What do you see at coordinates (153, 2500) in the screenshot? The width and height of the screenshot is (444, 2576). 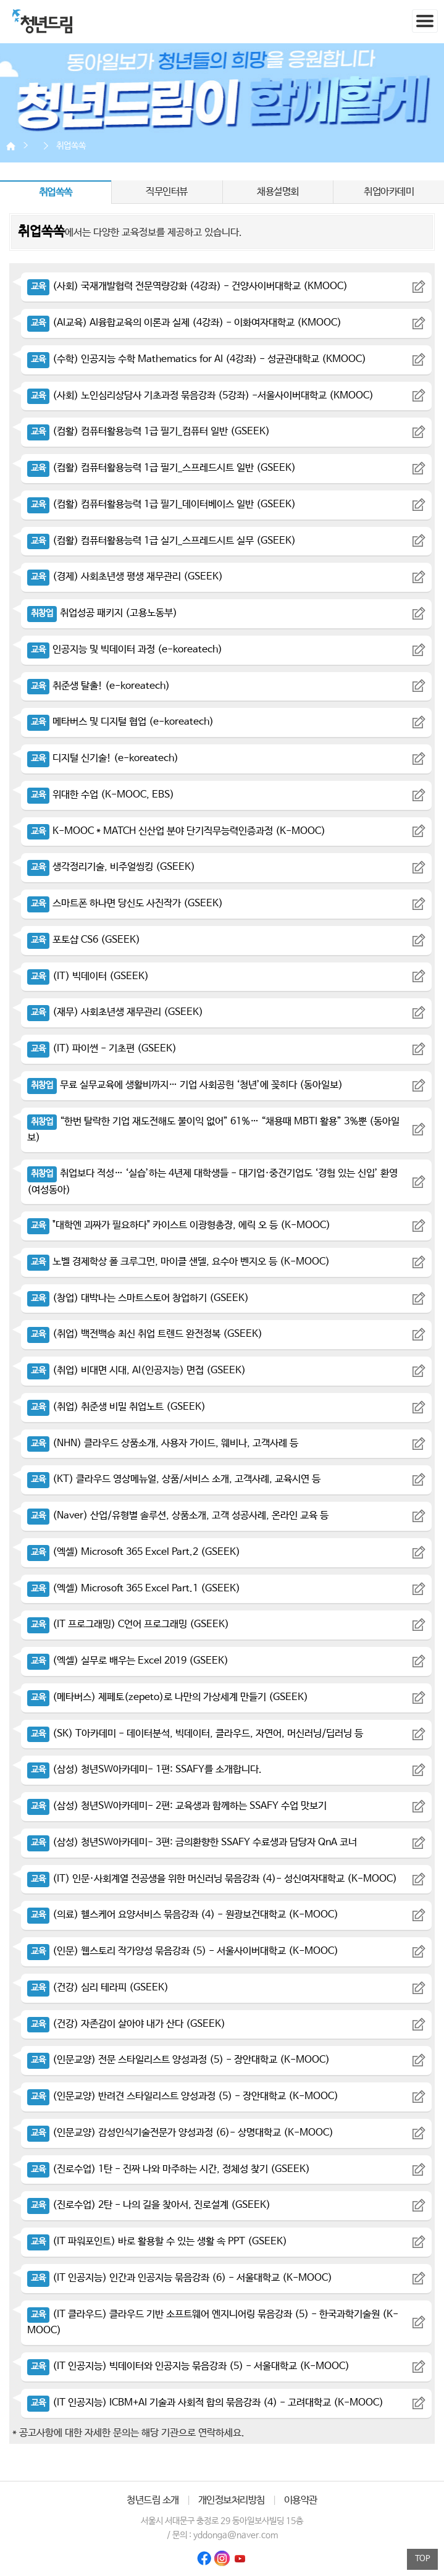 I see `청년드림 소개` at bounding box center [153, 2500].